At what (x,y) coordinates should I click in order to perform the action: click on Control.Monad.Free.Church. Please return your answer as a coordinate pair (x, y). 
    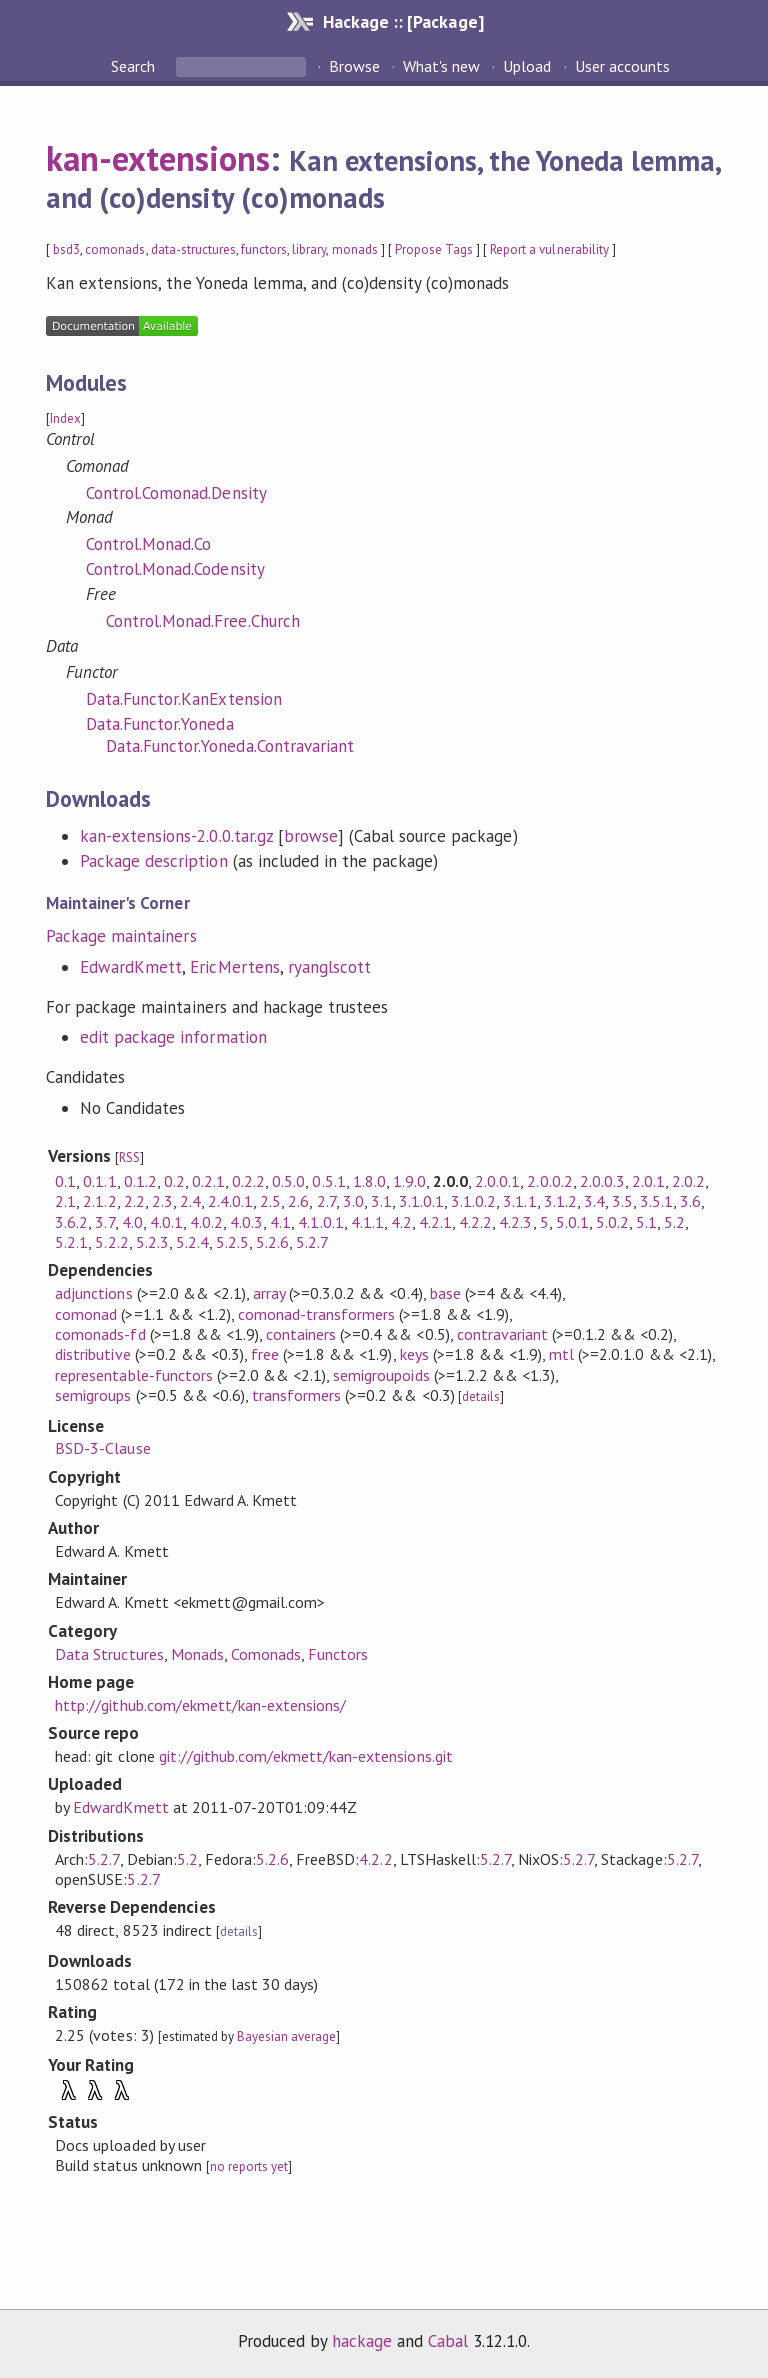
    Looking at the image, I should click on (203, 621).